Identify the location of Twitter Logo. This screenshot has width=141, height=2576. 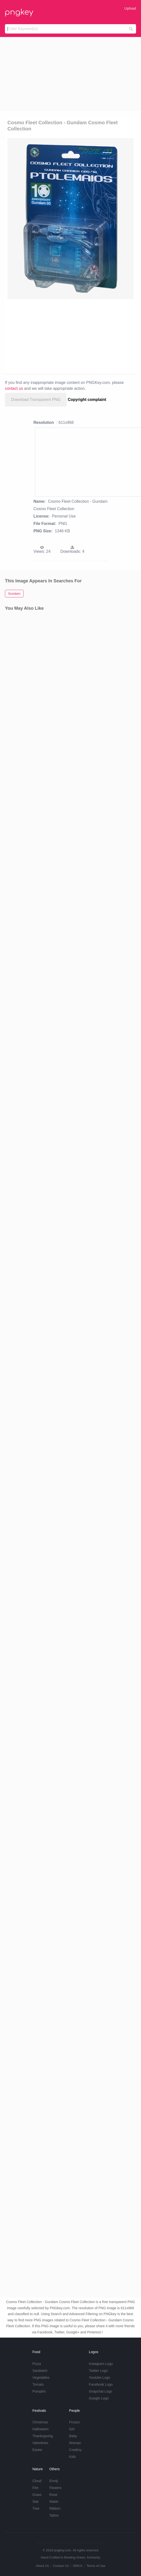
(98, 2371).